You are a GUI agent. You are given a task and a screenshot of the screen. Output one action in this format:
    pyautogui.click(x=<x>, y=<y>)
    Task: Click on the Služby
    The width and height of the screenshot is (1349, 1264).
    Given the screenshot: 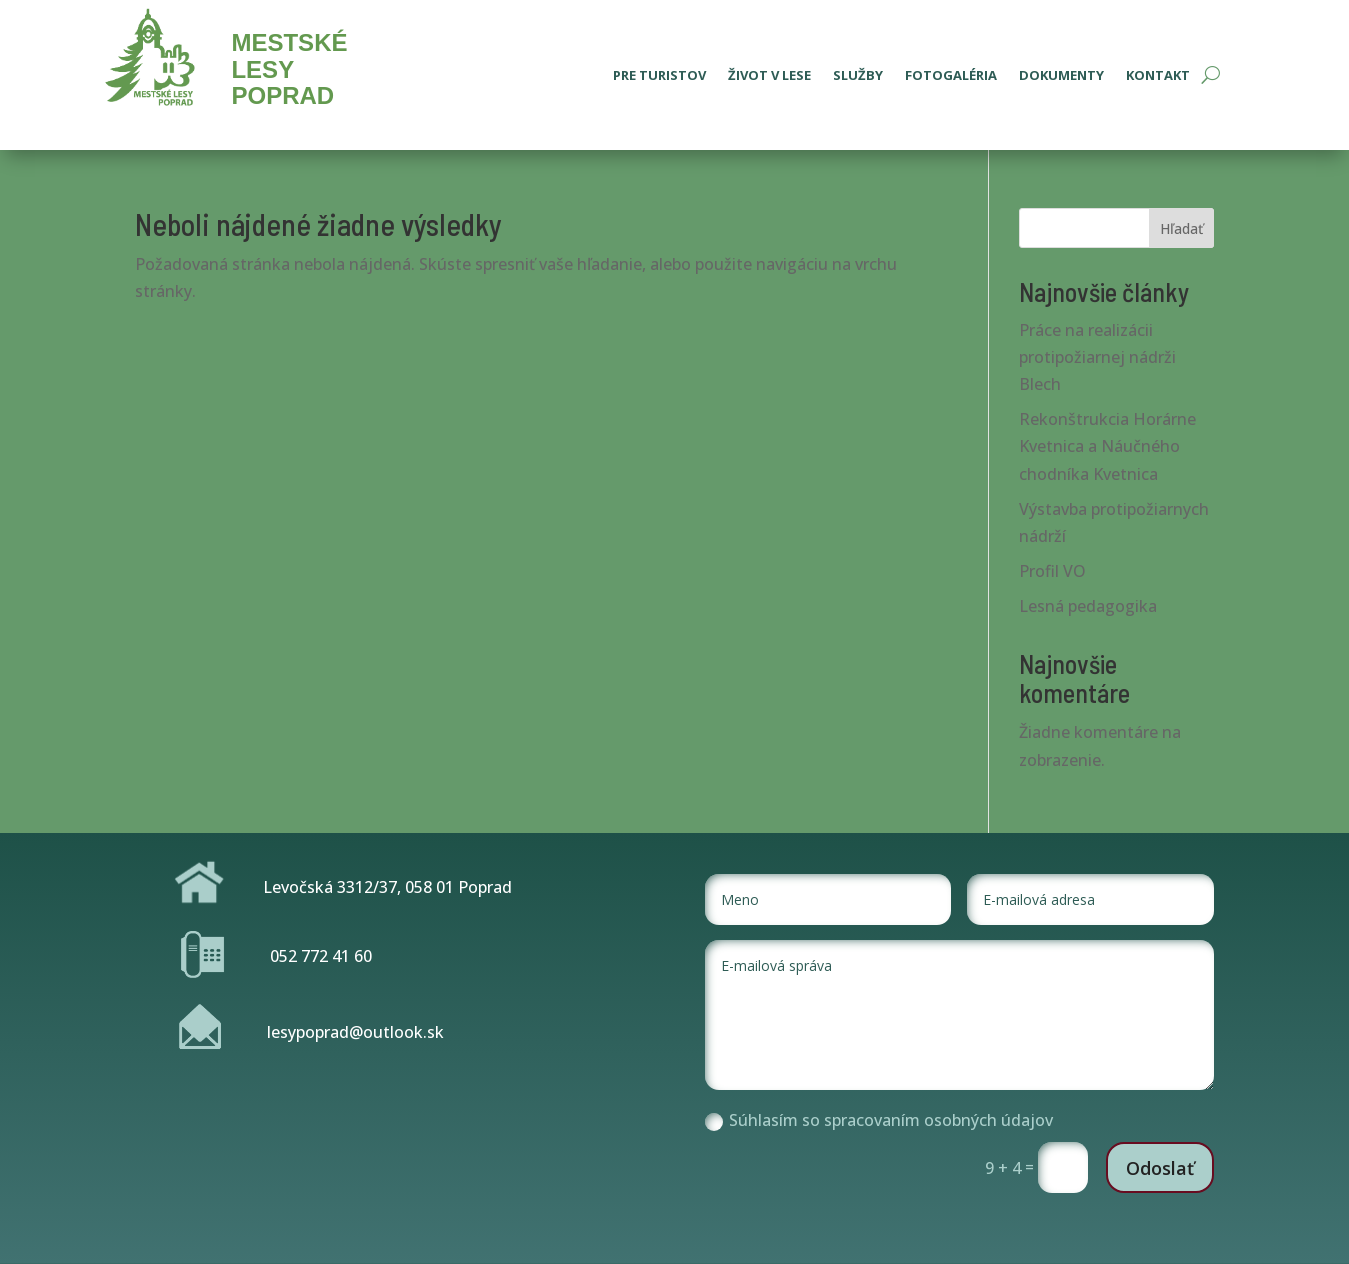 What is the action you would take?
    pyautogui.click(x=858, y=76)
    